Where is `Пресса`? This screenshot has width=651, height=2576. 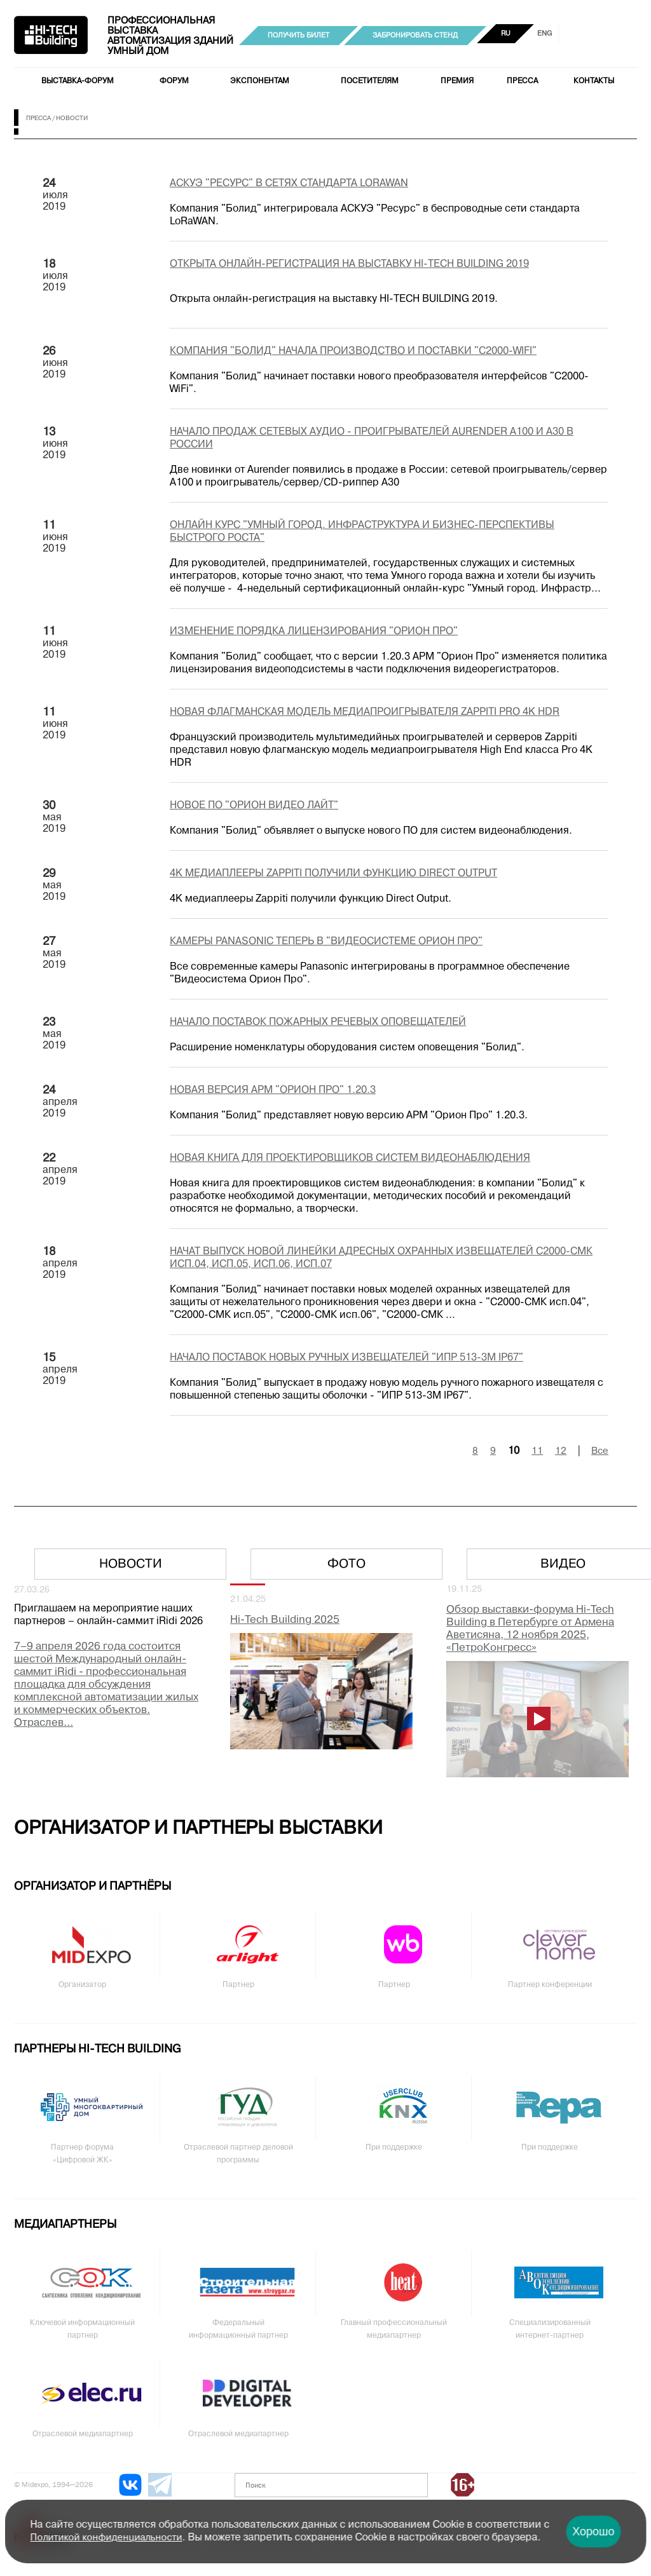 Пресса is located at coordinates (522, 81).